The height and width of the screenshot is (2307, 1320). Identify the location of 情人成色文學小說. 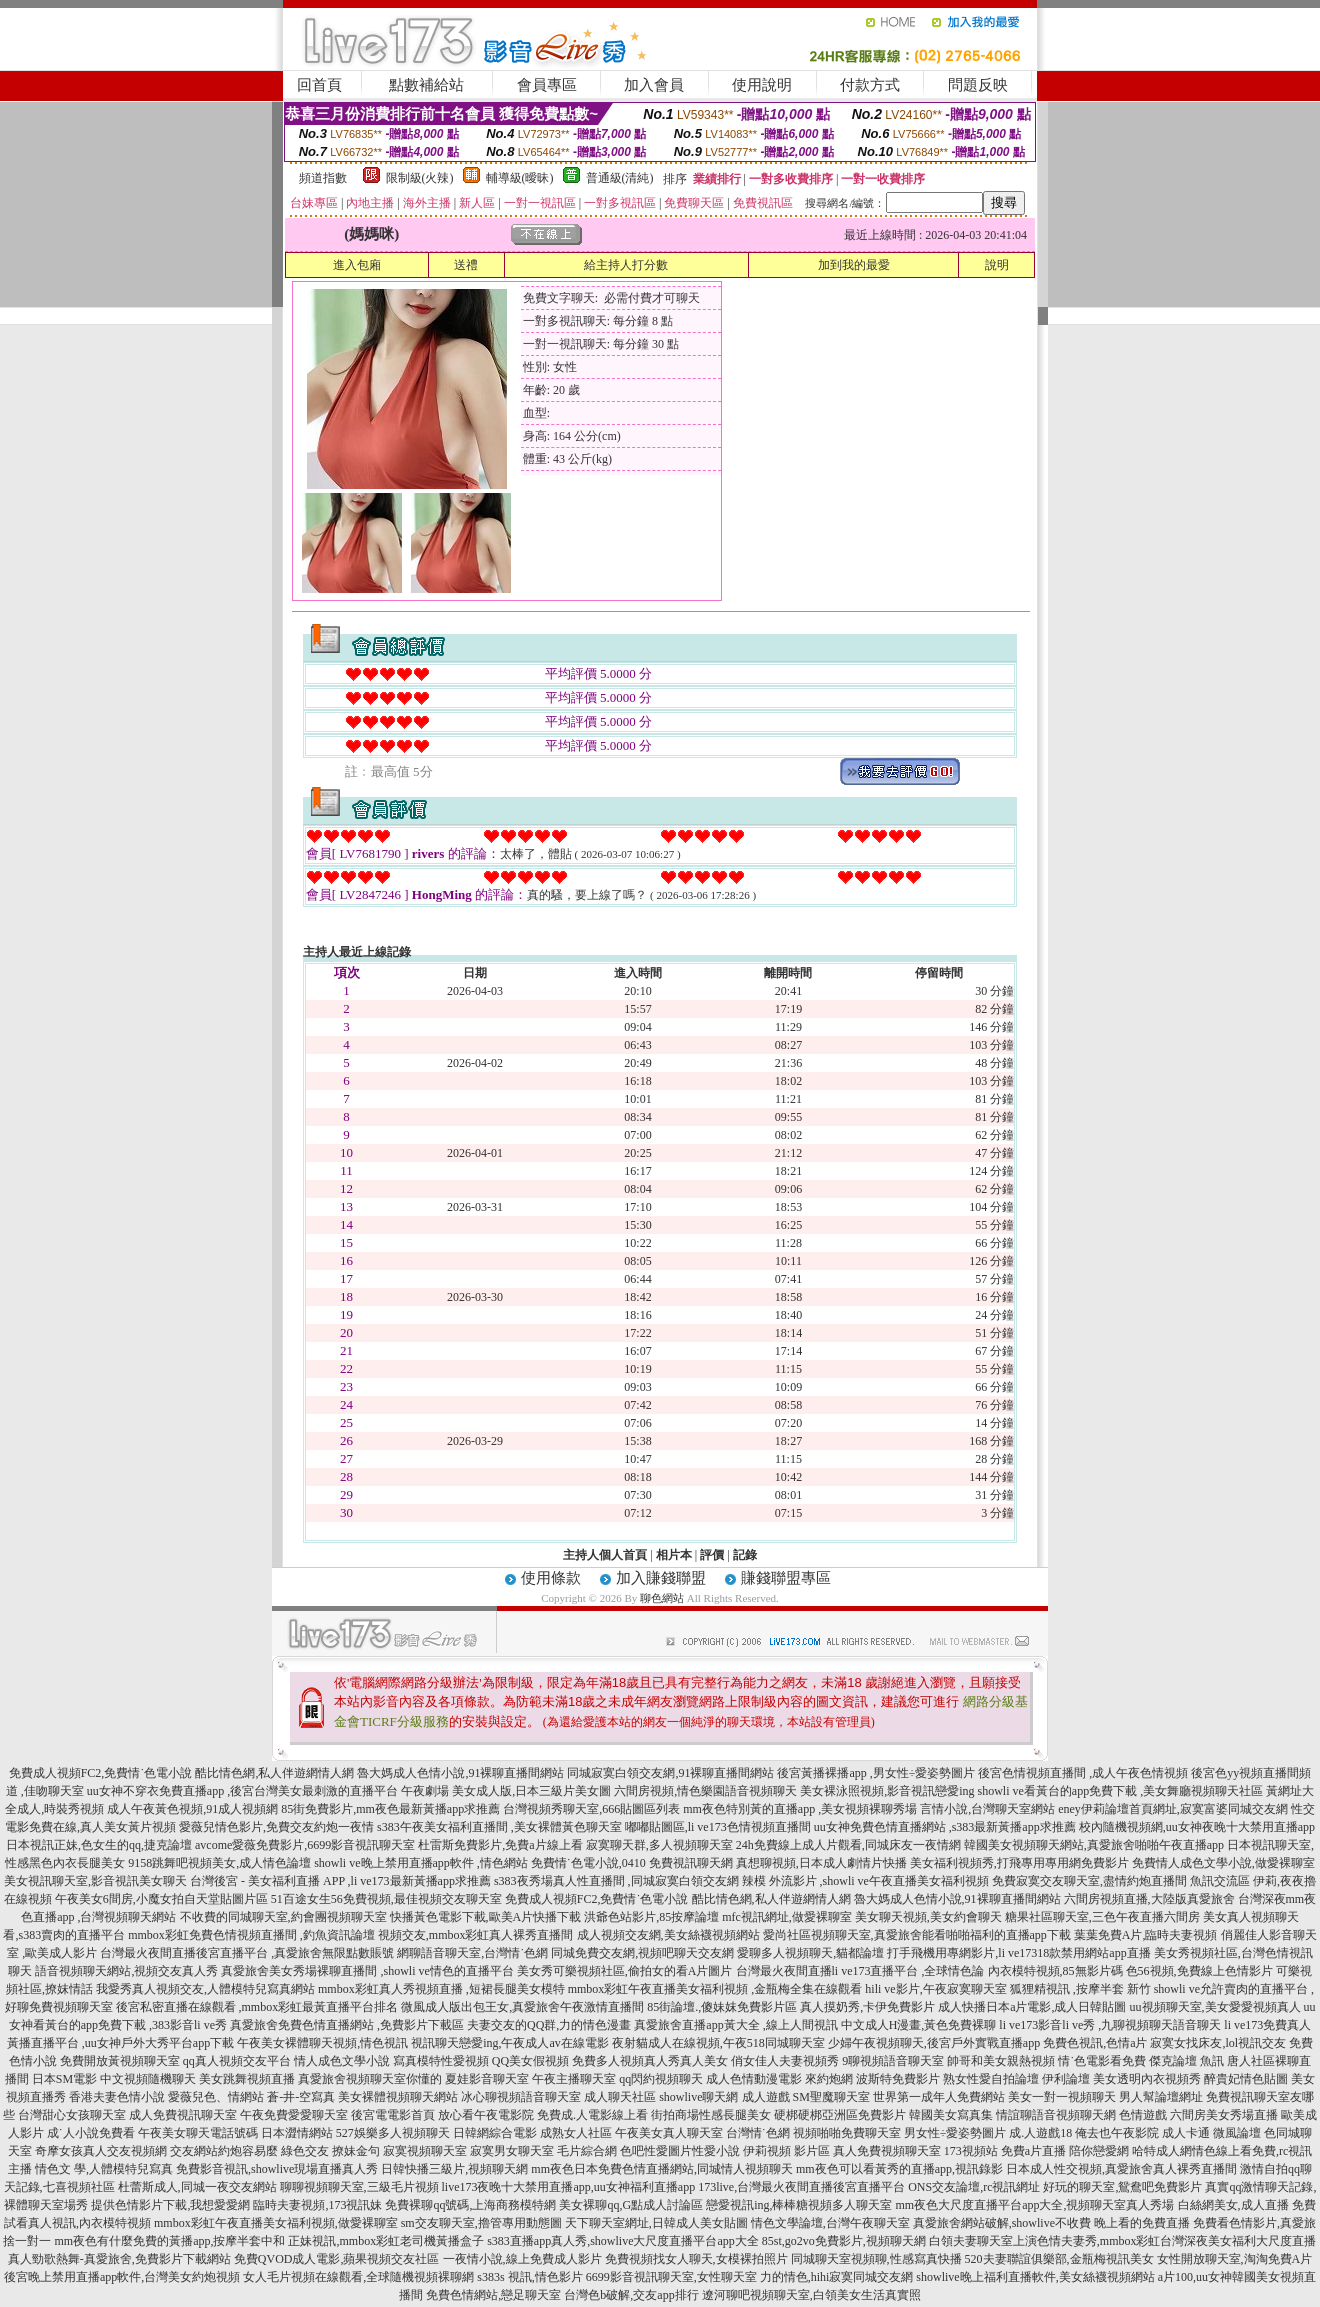
(342, 2061).